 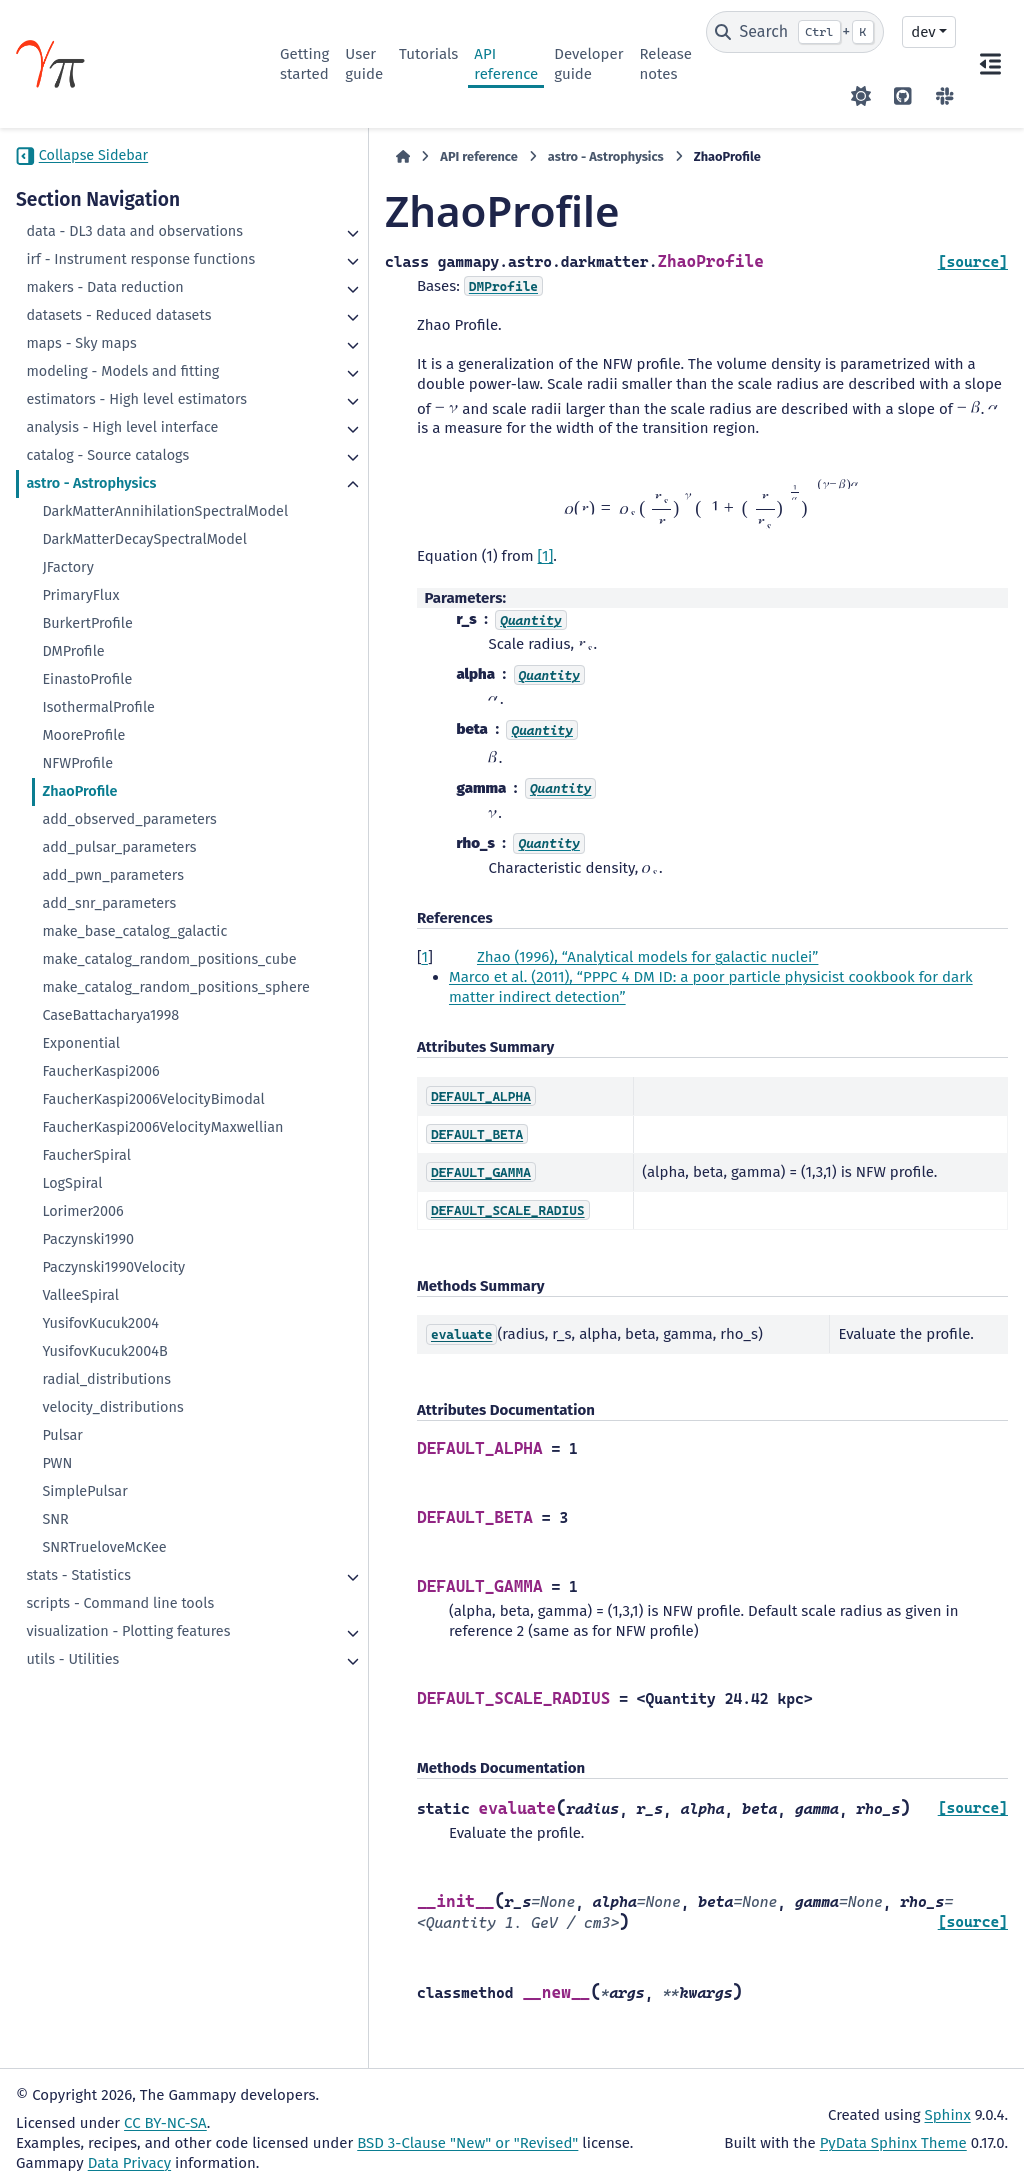 What do you see at coordinates (104, 1767) in the screenshot?
I see `SNRTrueloveMcKee` at bounding box center [104, 1767].